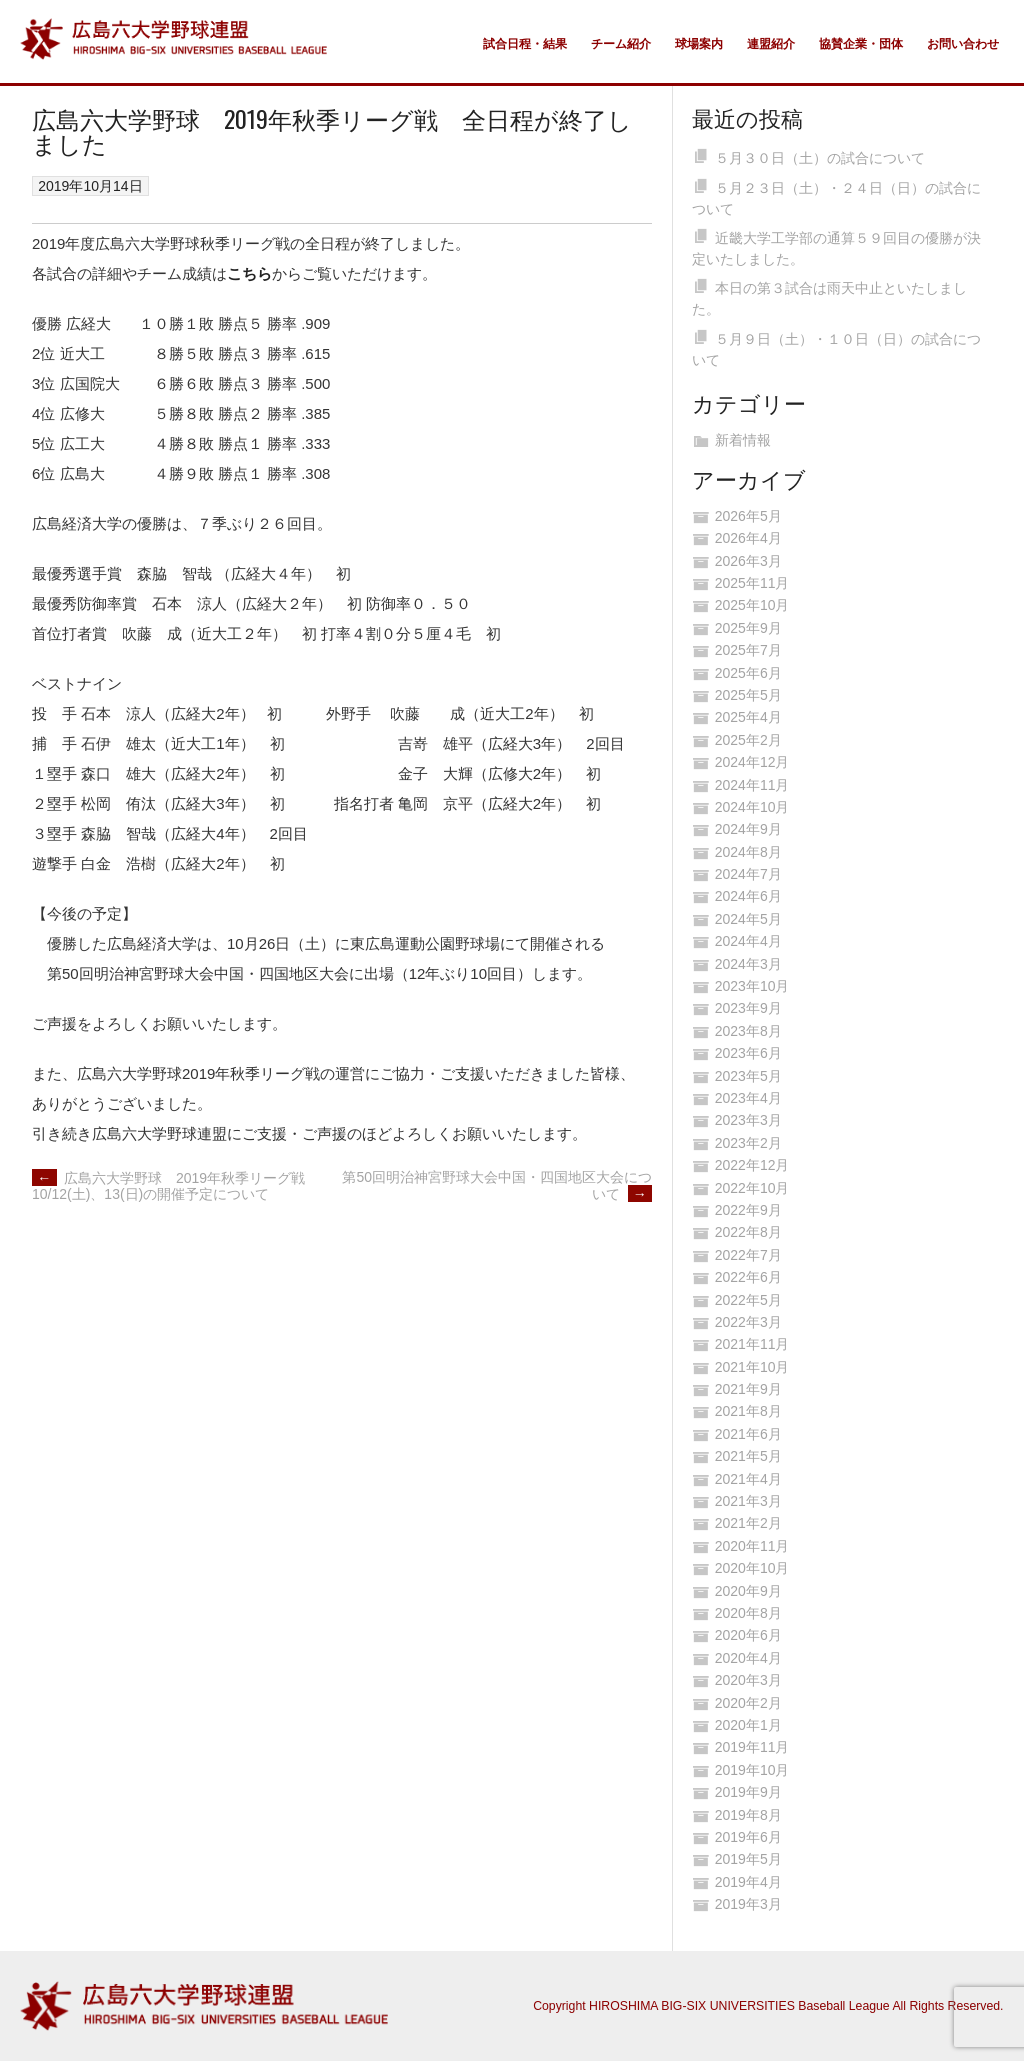 Image resolution: width=1024 pixels, height=2061 pixels. I want to click on 広島六大学野球 2019年秋季リーグ戦 10/12(土)、13(日)の開催予定について, so click(175, 1186).